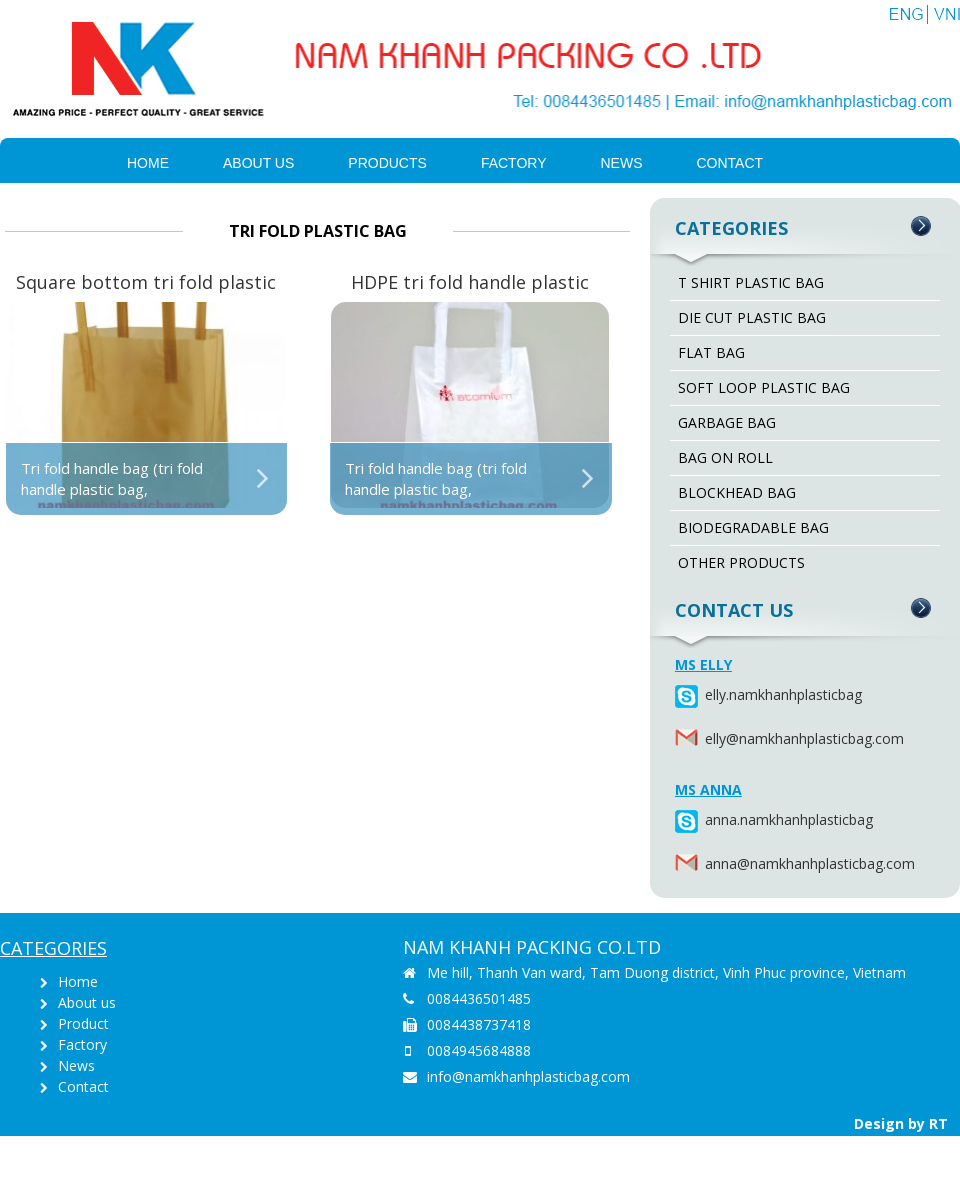 The width and height of the screenshot is (960, 1178). I want to click on DIE CUT PLASTIC BAG, so click(752, 317).